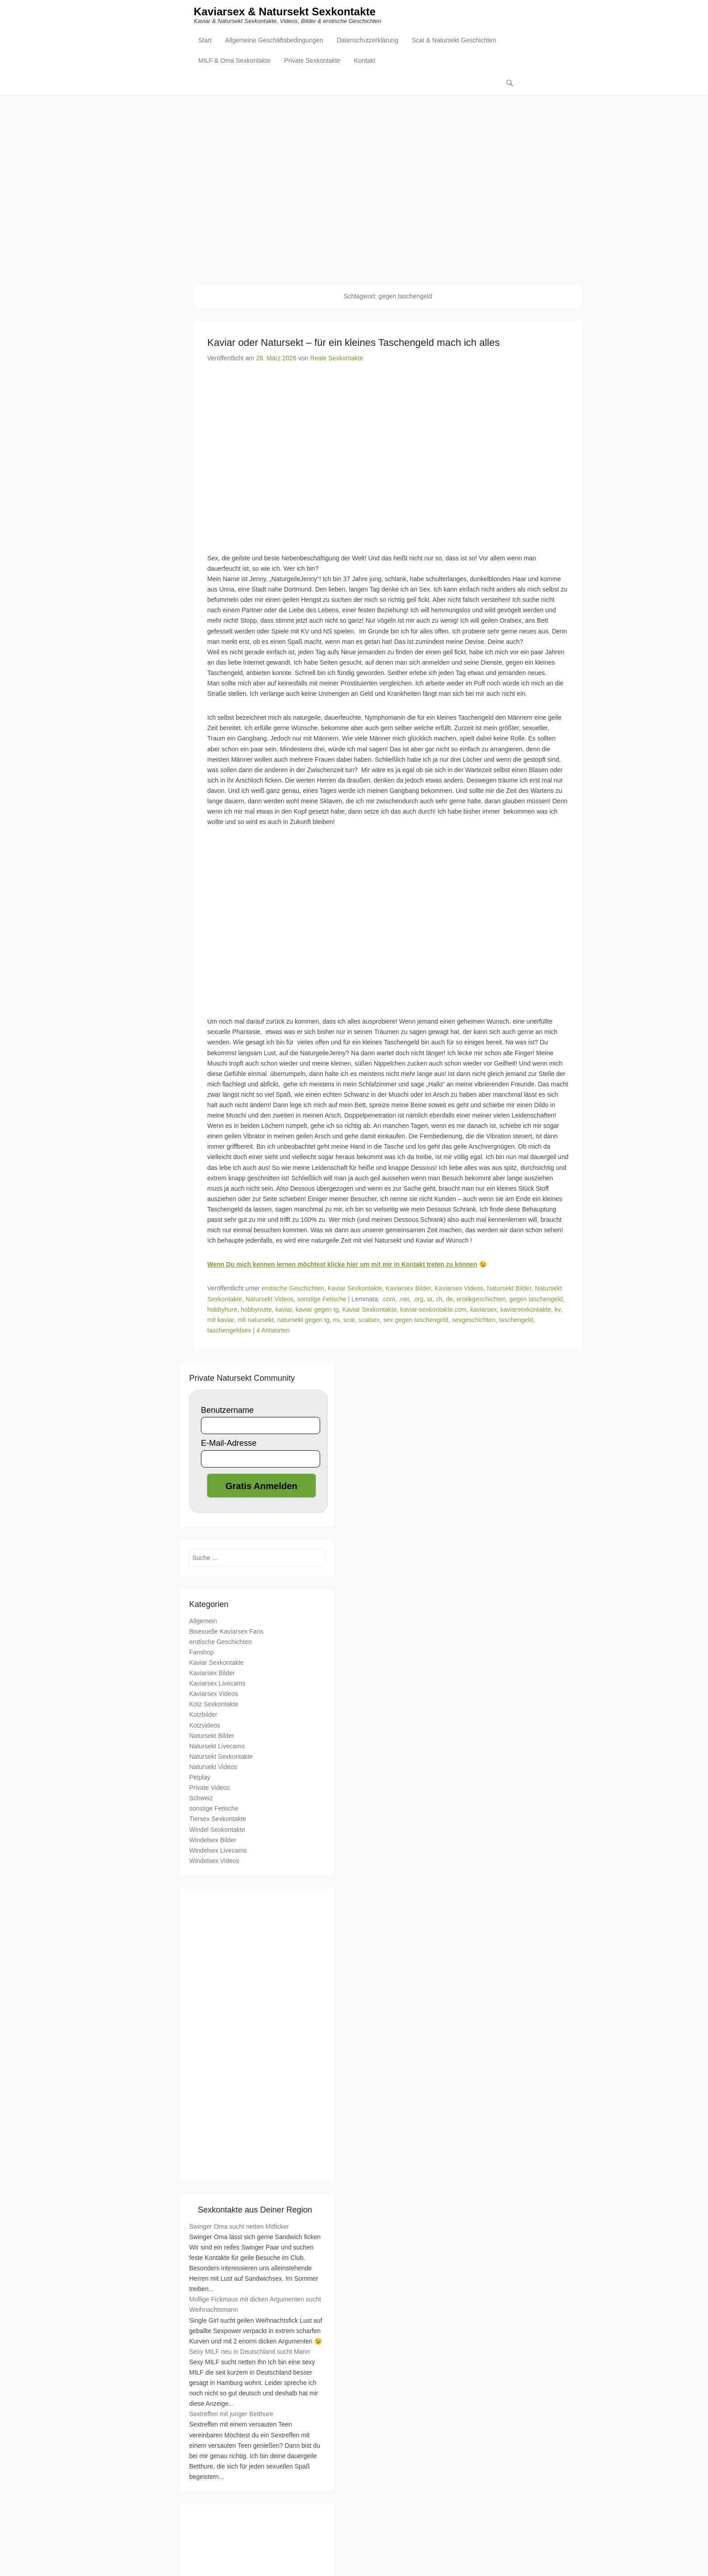 This screenshot has width=708, height=2576. Describe the element at coordinates (220, 1320) in the screenshot. I see `mit kaviar` at that location.